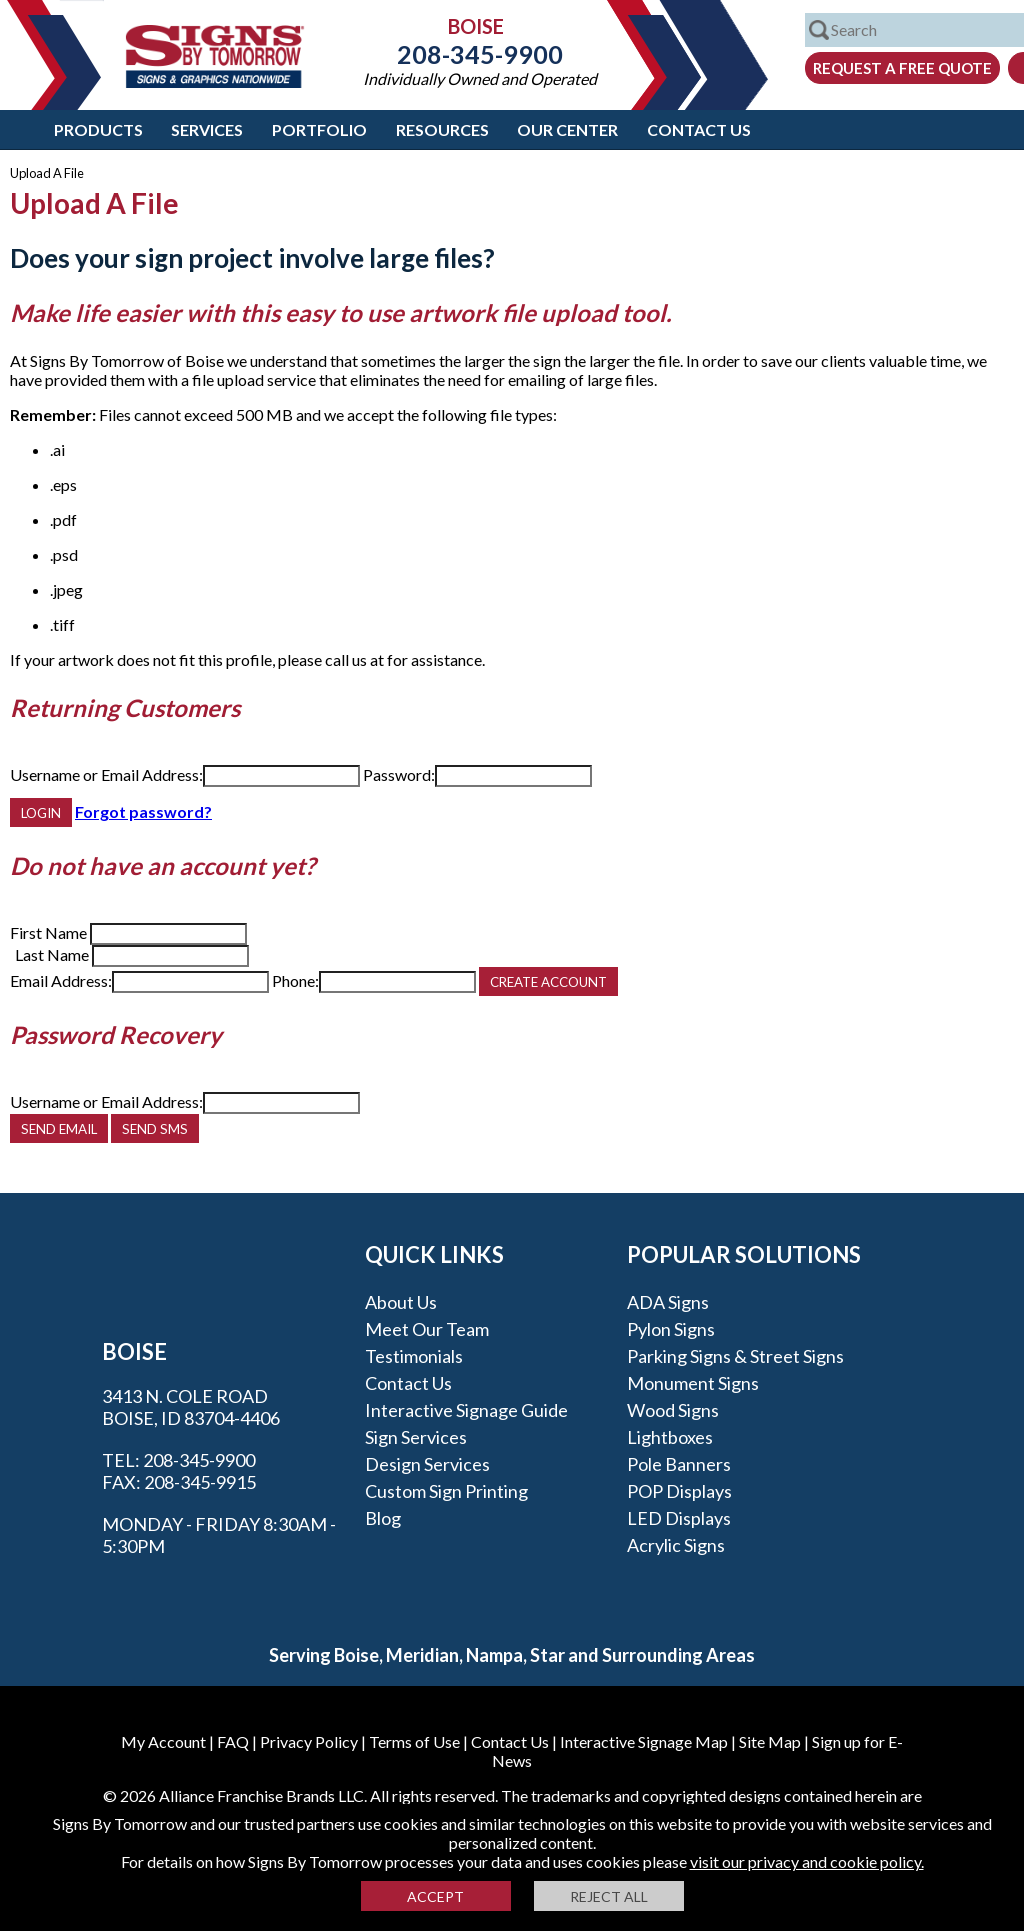  Describe the element at coordinates (295, 980) in the screenshot. I see `Phone:` at that location.